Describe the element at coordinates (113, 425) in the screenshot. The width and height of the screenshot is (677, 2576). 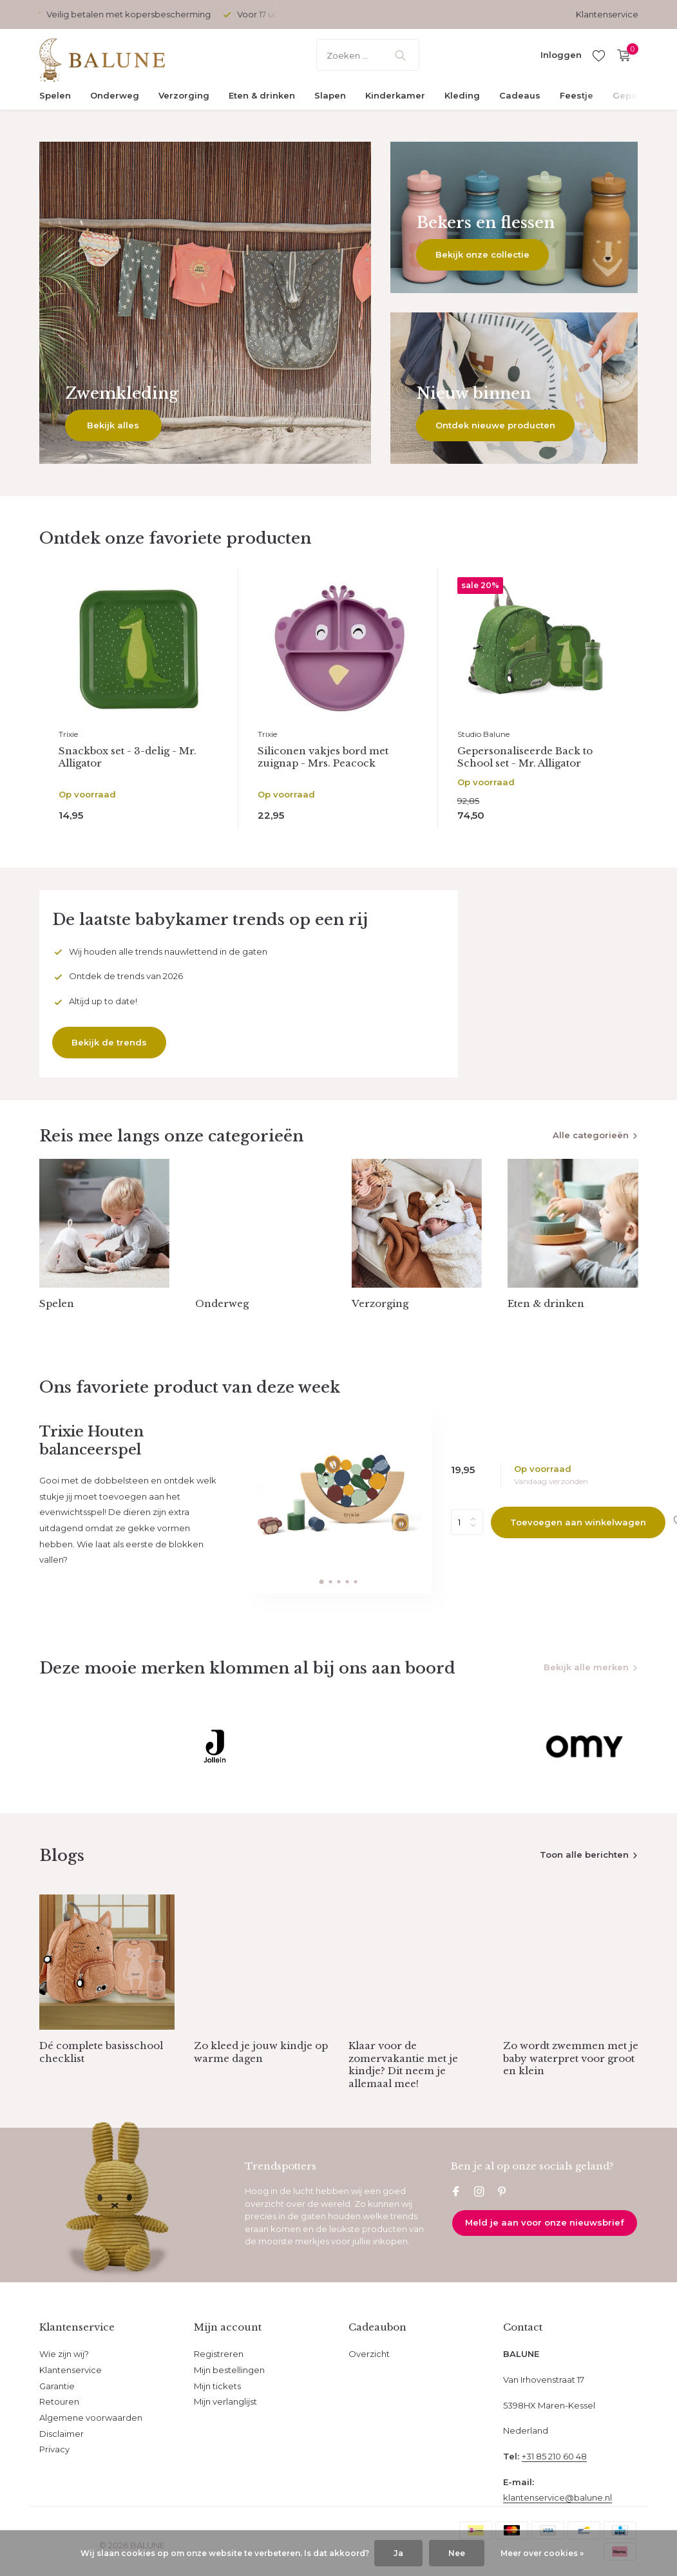
I see `Bekijk alles` at that location.